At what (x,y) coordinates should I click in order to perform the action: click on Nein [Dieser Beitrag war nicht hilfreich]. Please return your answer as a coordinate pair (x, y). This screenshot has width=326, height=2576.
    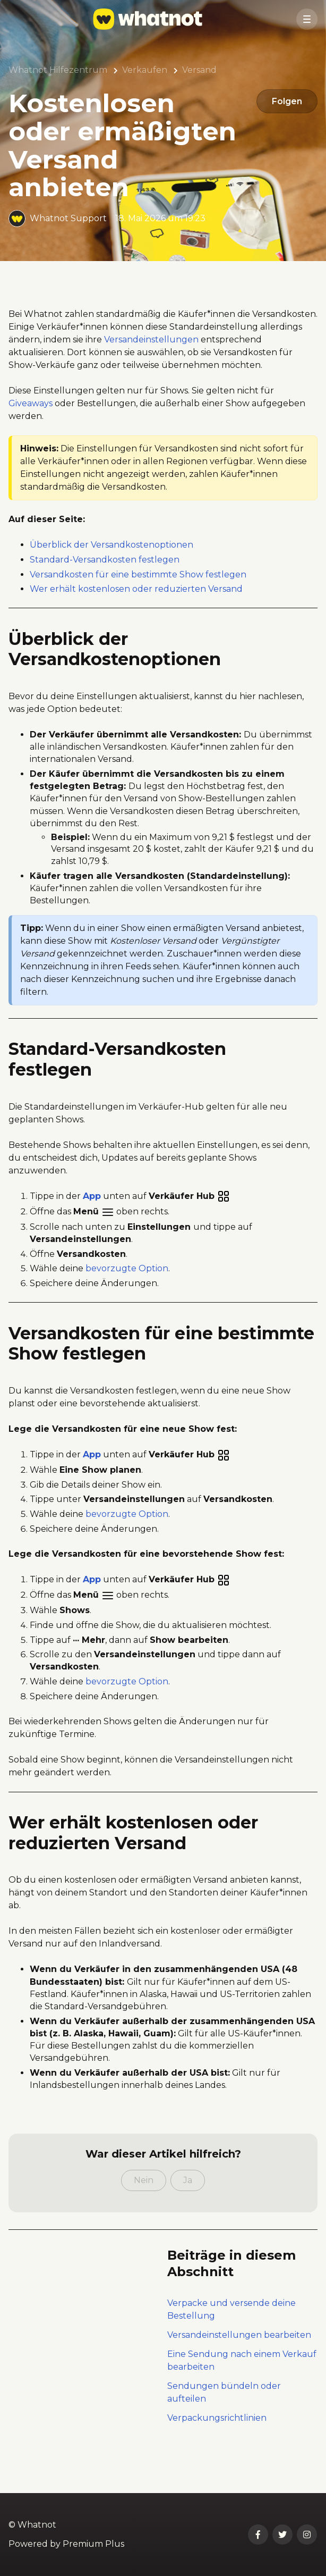
    Looking at the image, I should click on (143, 2208).